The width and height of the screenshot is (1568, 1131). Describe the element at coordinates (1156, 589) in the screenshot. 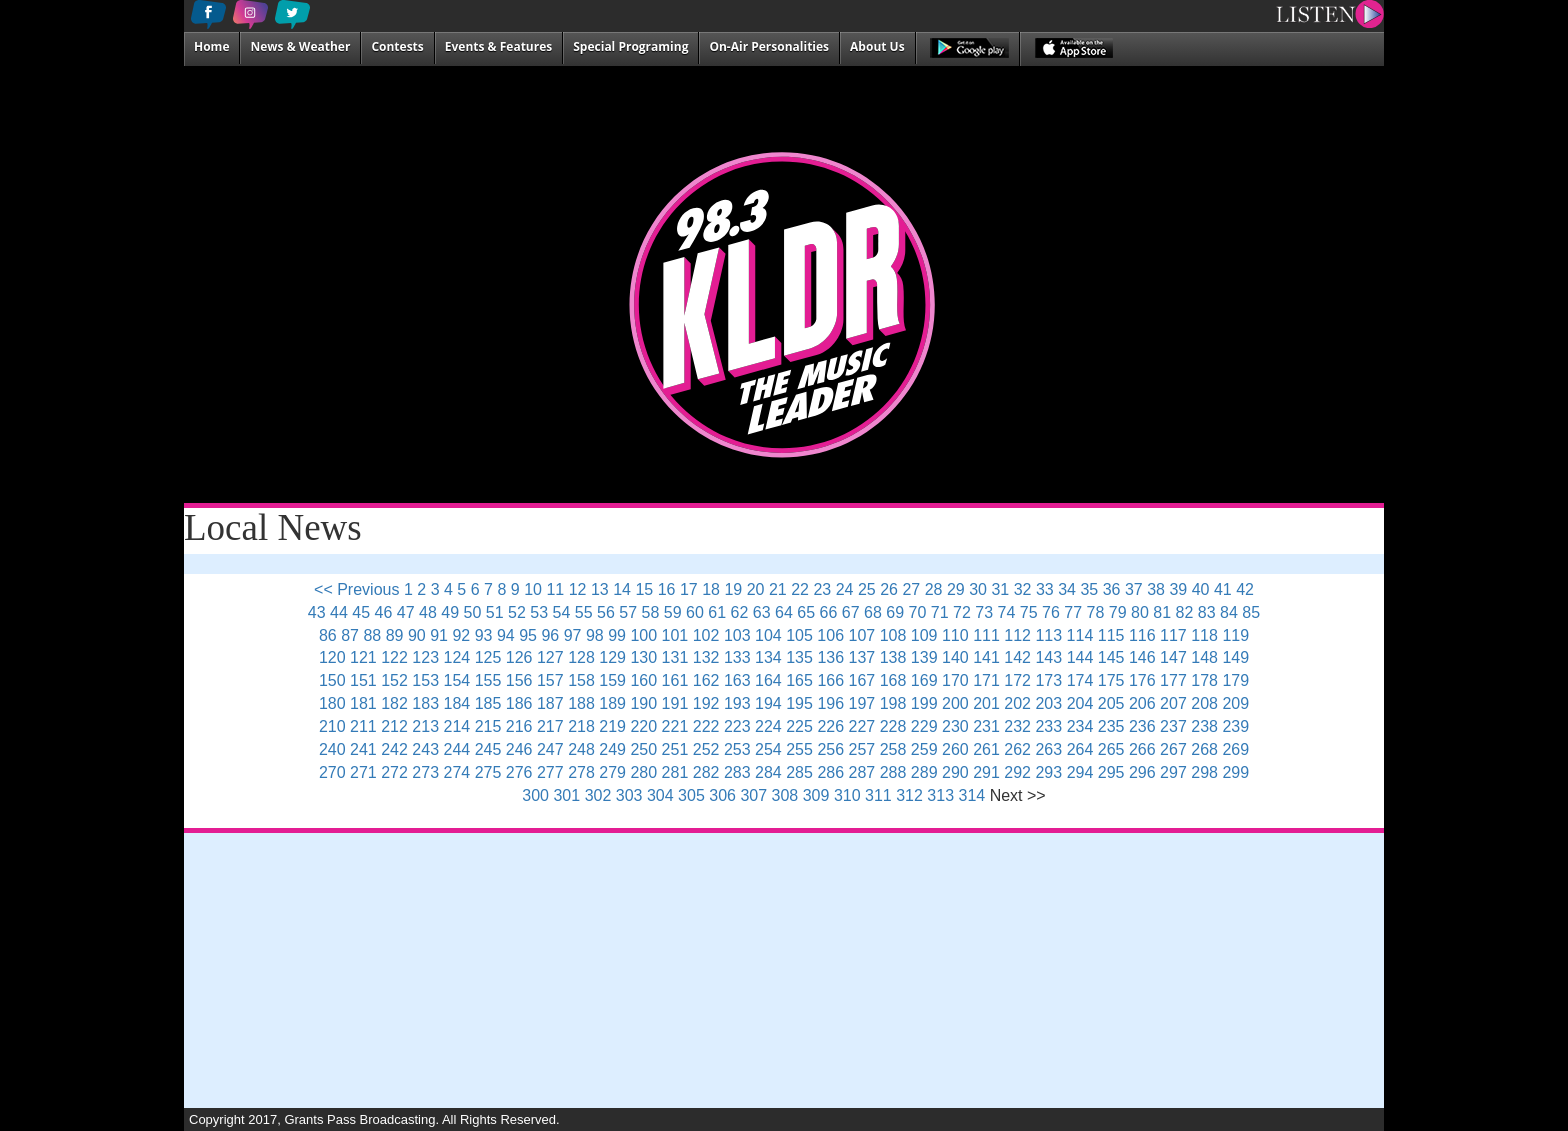

I see `38` at that location.